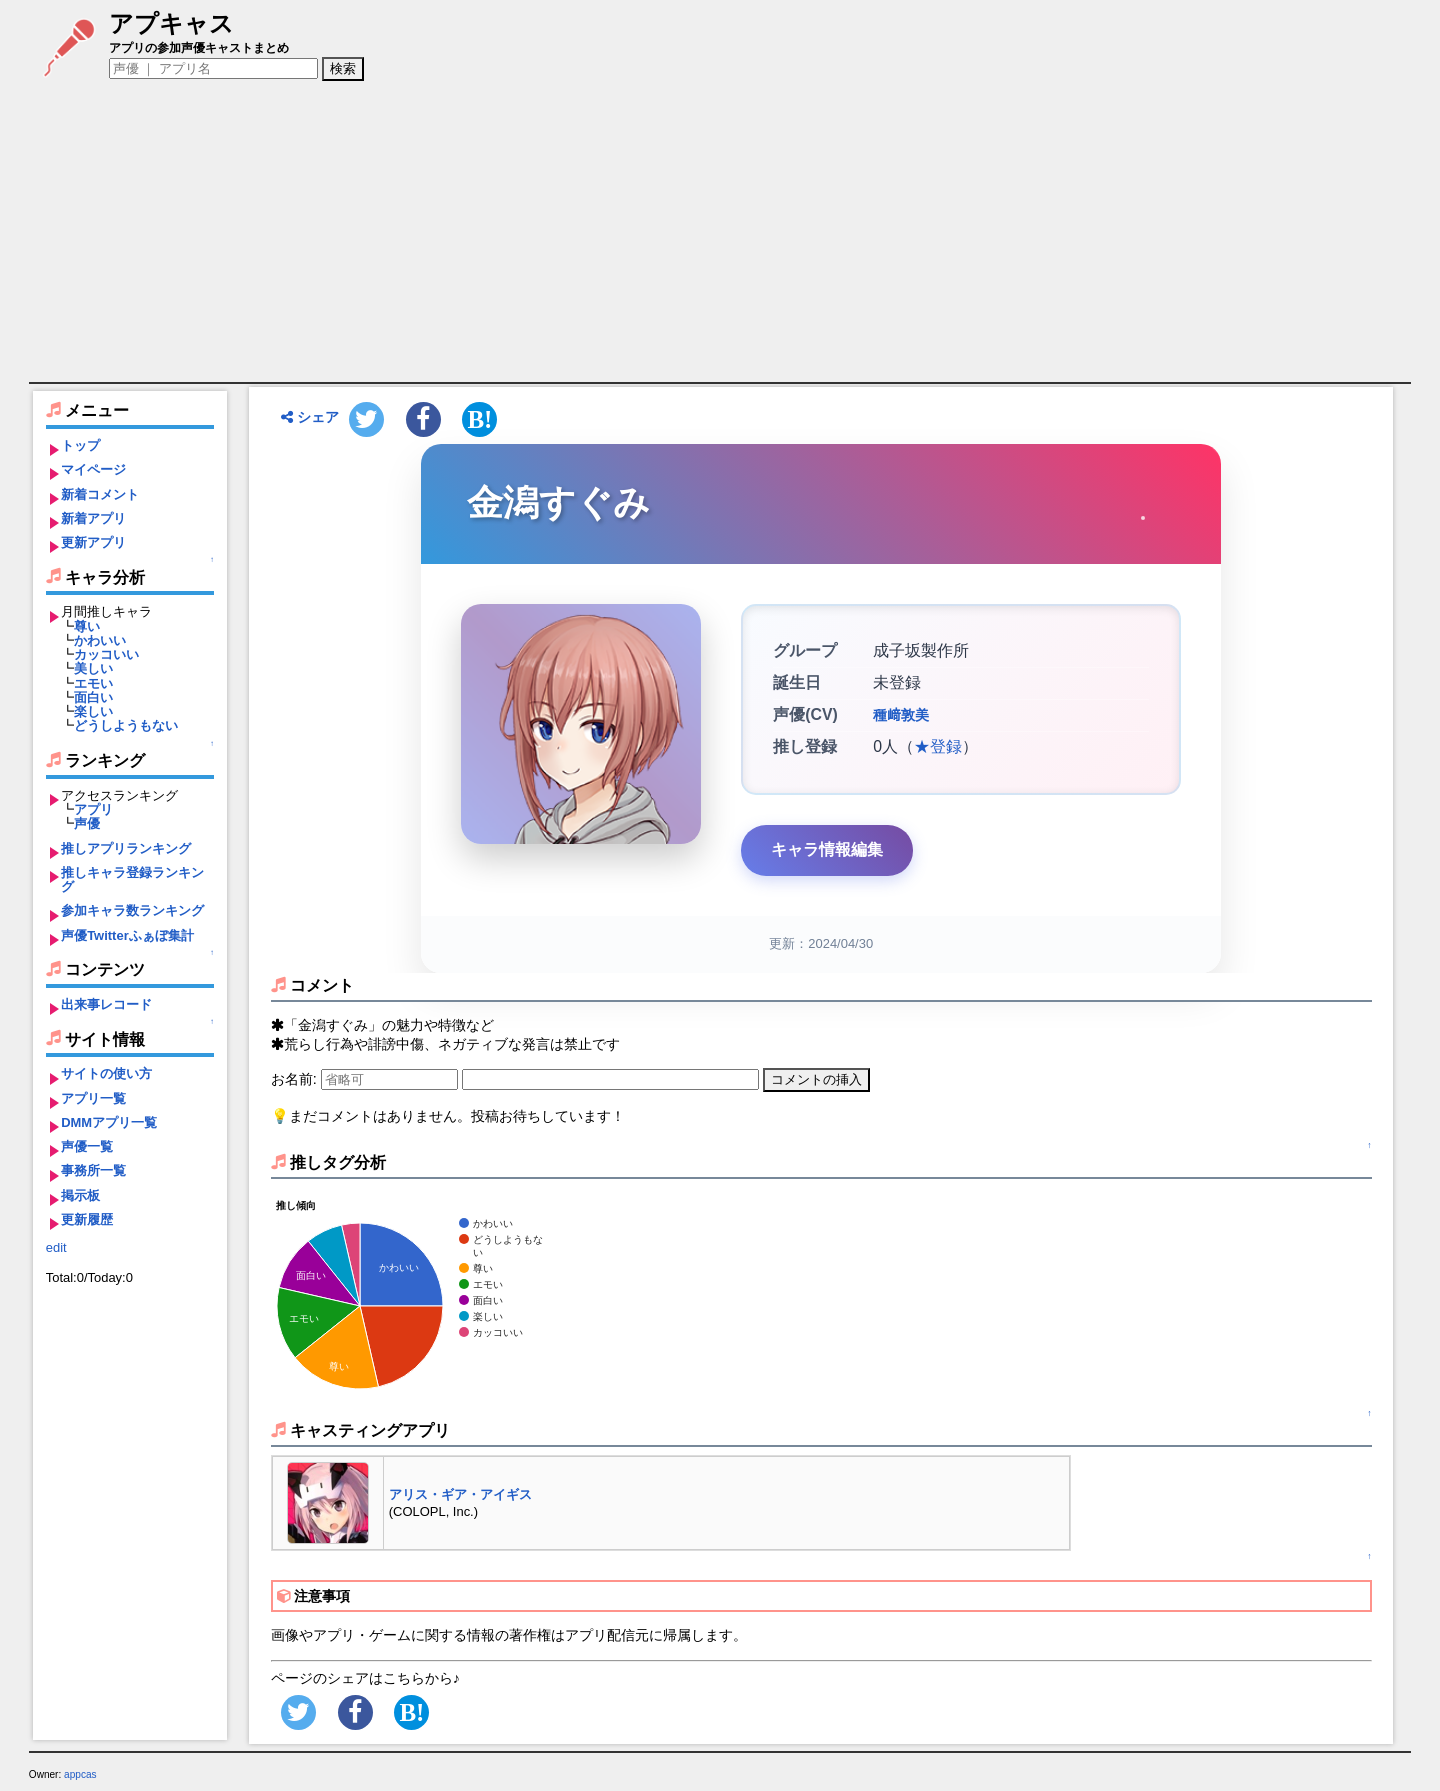 The image size is (1440, 1791). I want to click on カッコいい, so click(106, 654).